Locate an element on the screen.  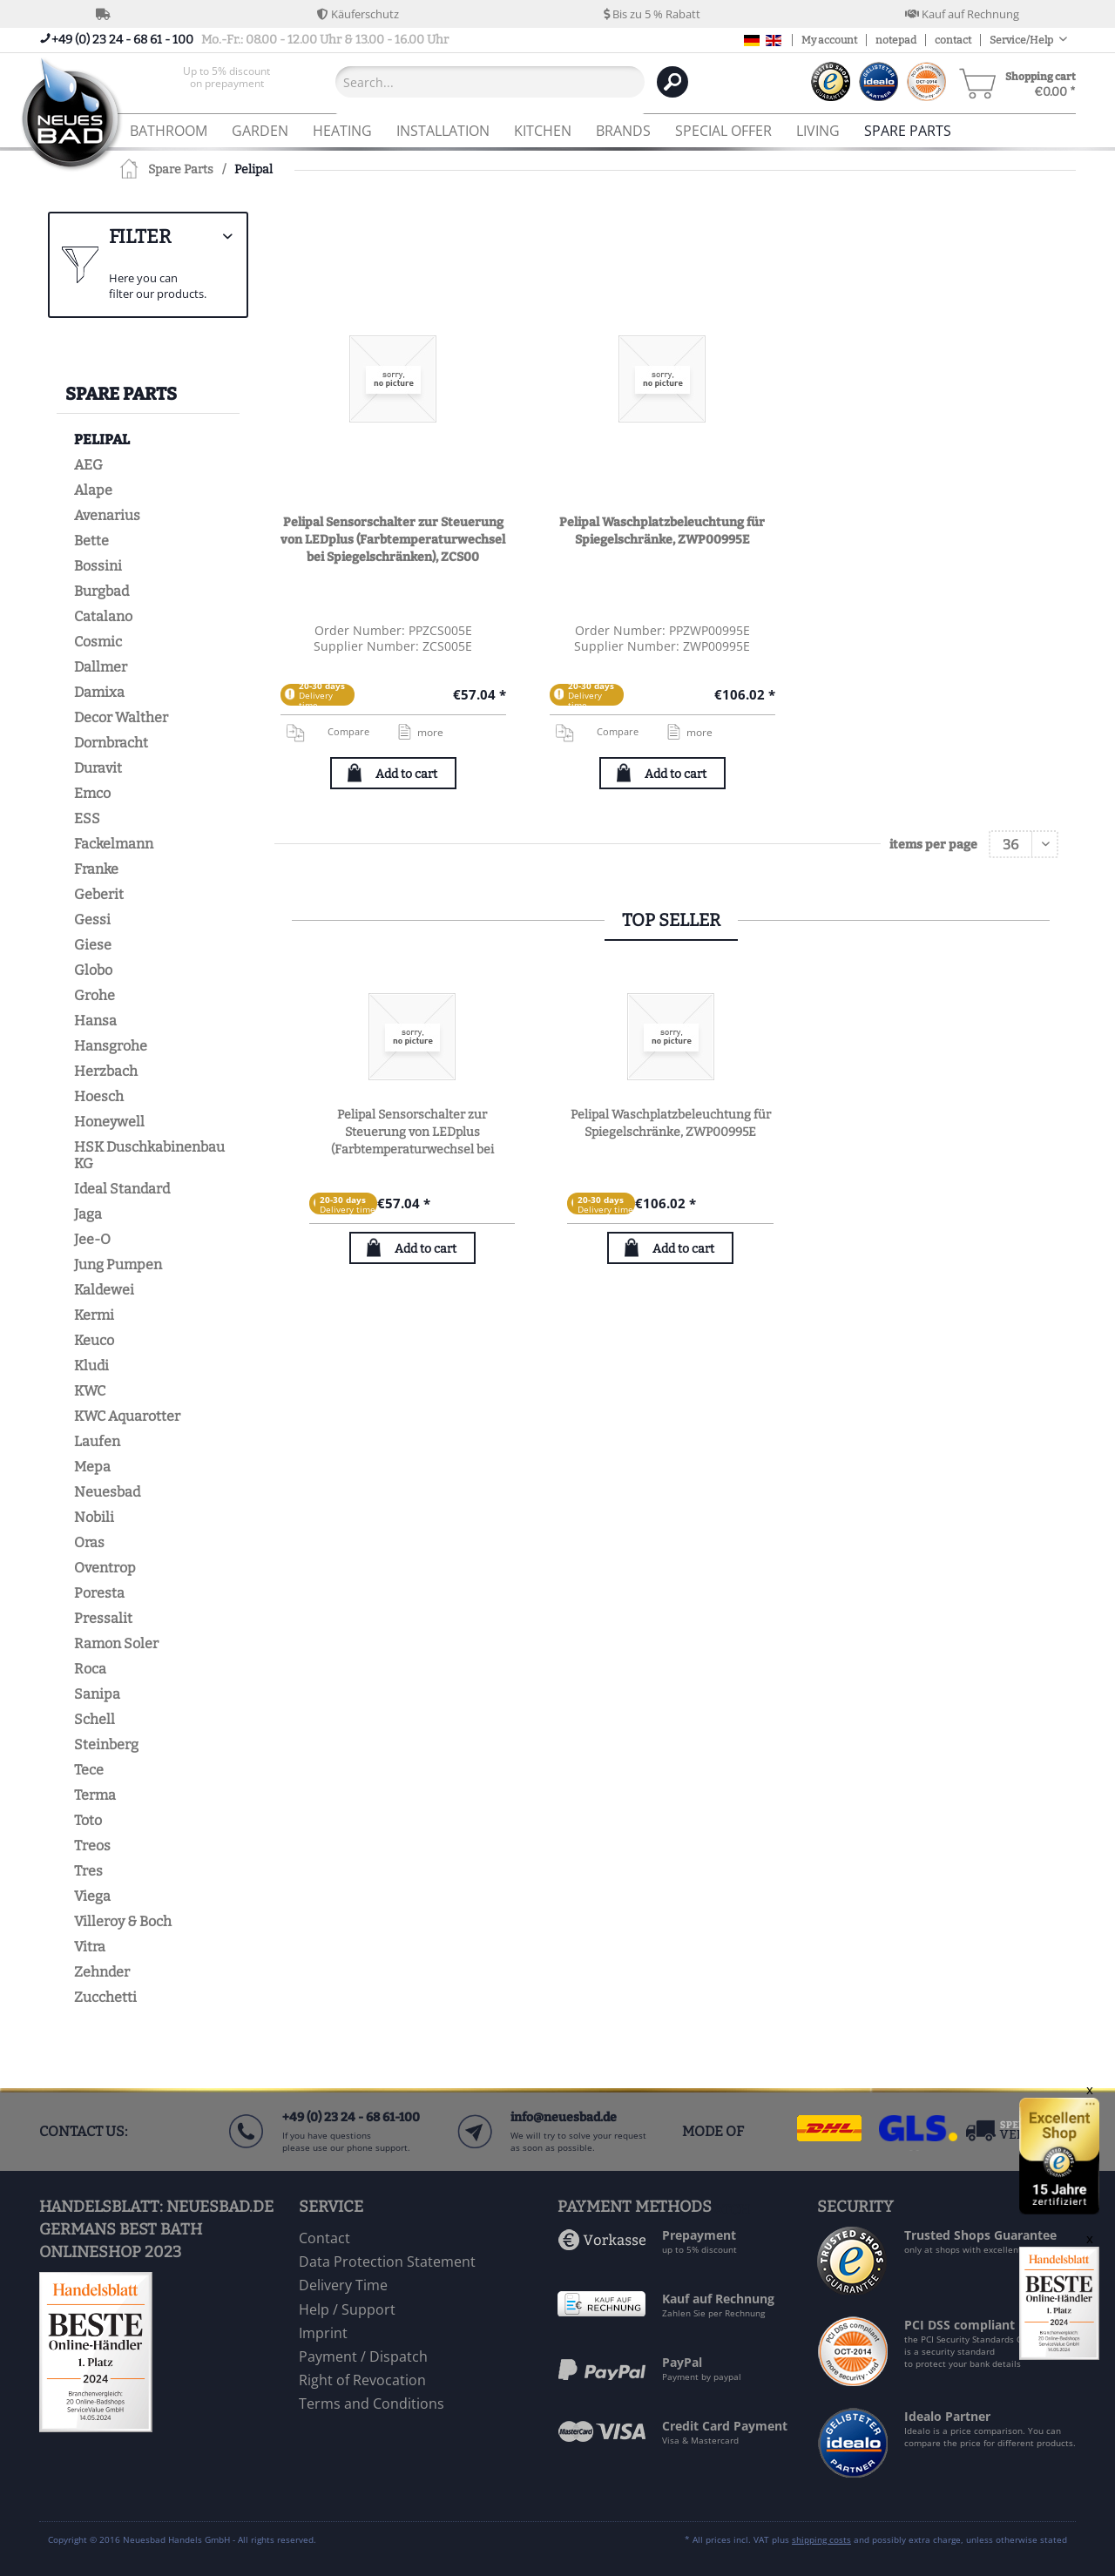
Delivery Time is located at coordinates (343, 2285).